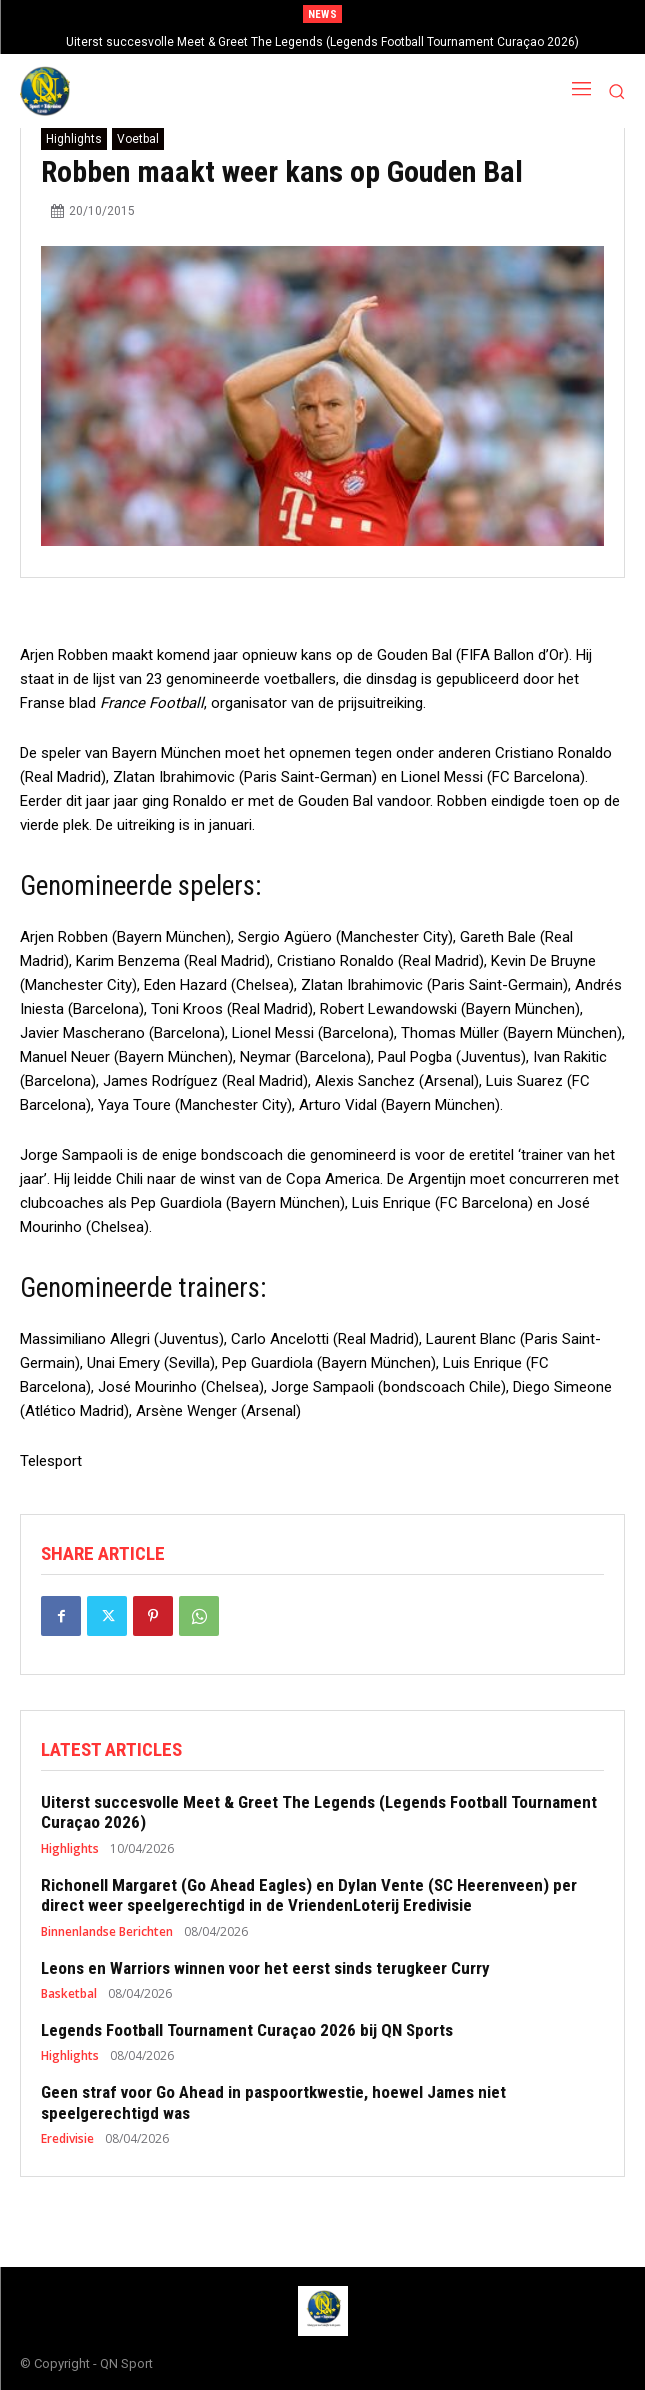  I want to click on Voetbal, so click(138, 139).